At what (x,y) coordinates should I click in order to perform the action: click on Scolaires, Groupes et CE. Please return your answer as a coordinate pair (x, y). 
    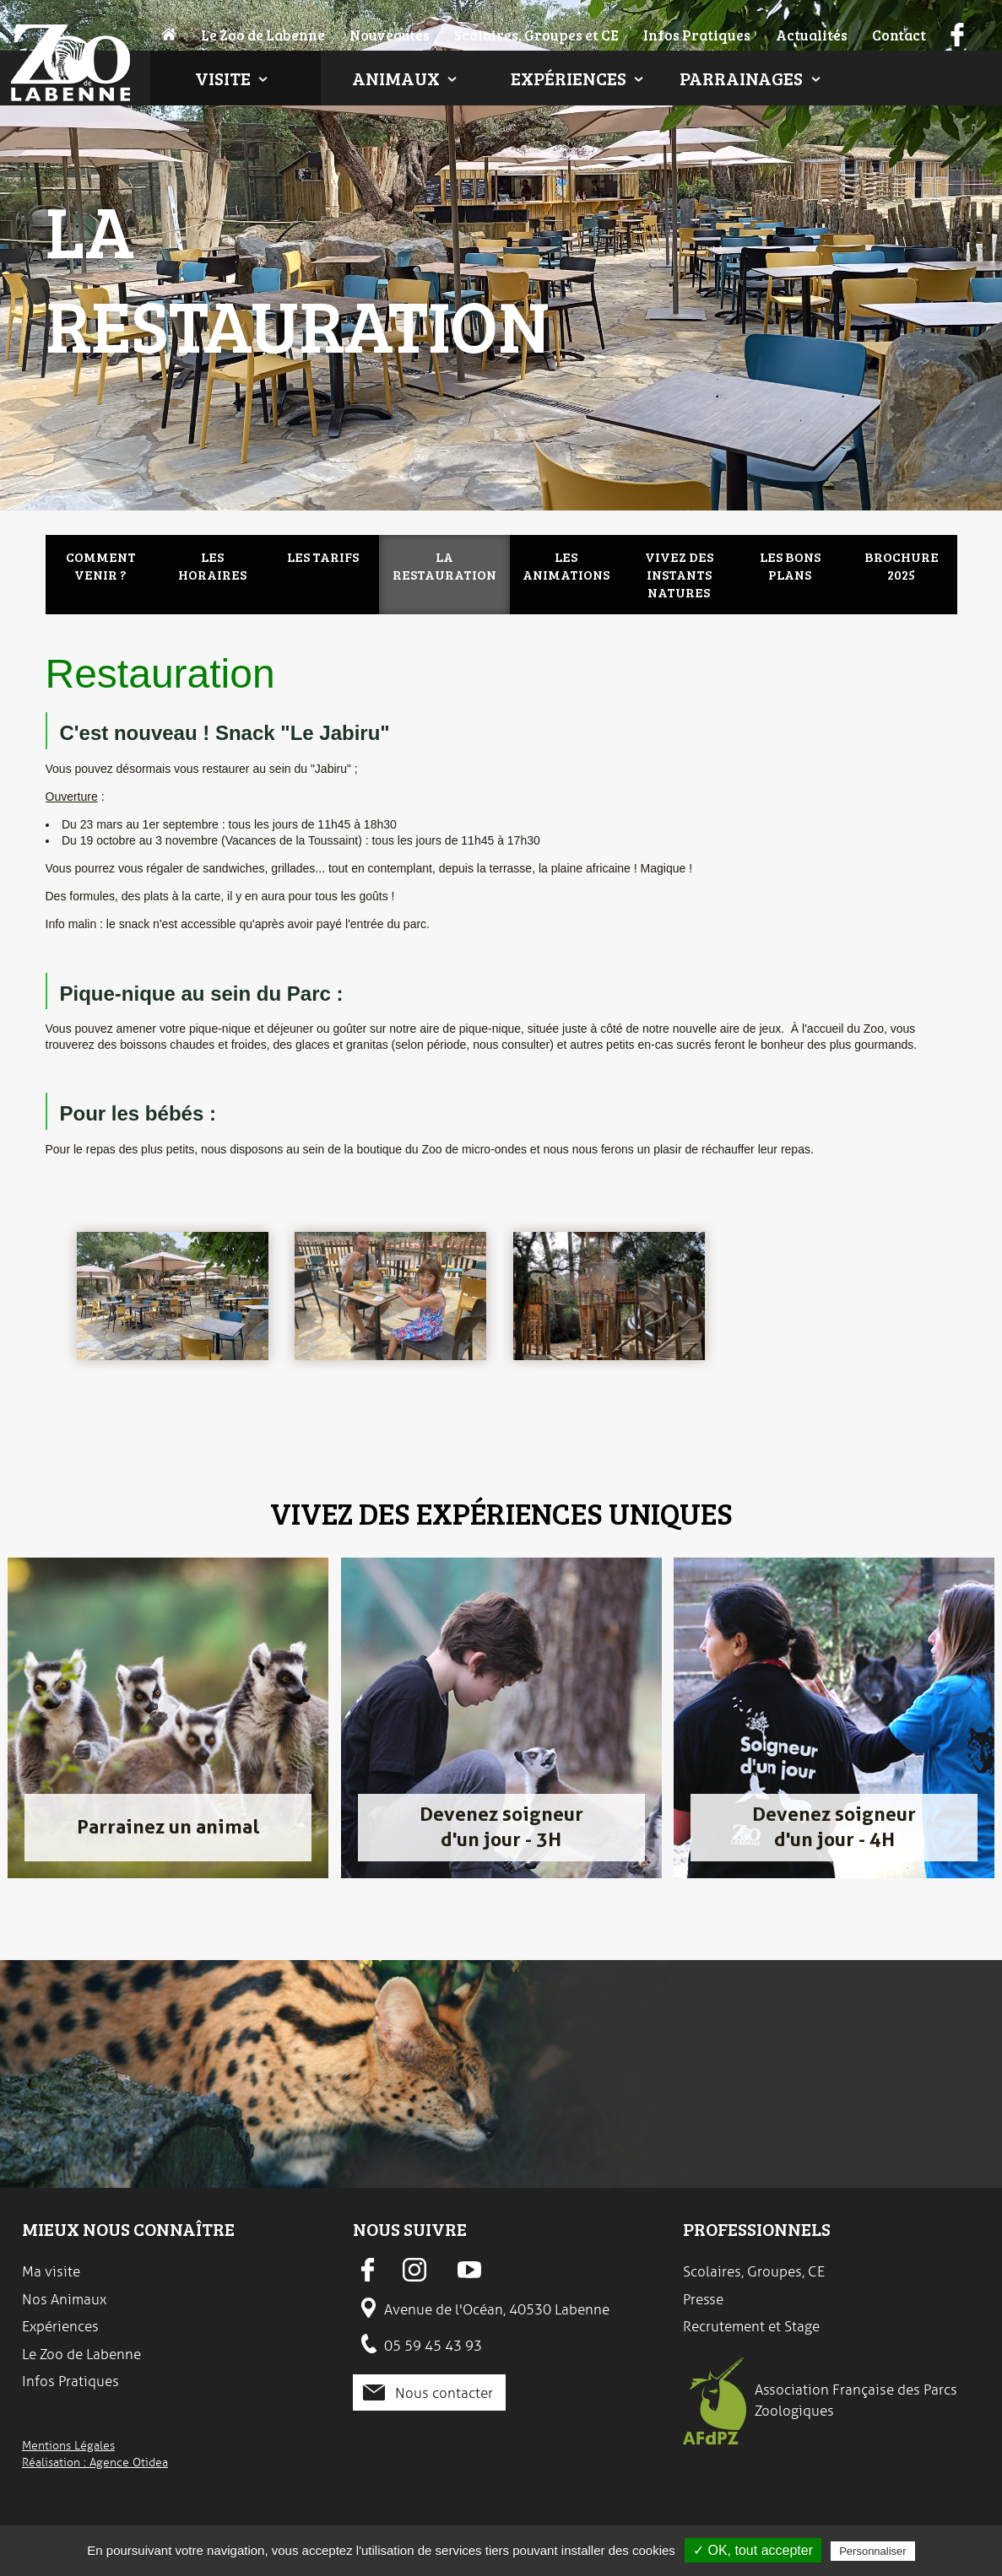
    Looking at the image, I should click on (536, 34).